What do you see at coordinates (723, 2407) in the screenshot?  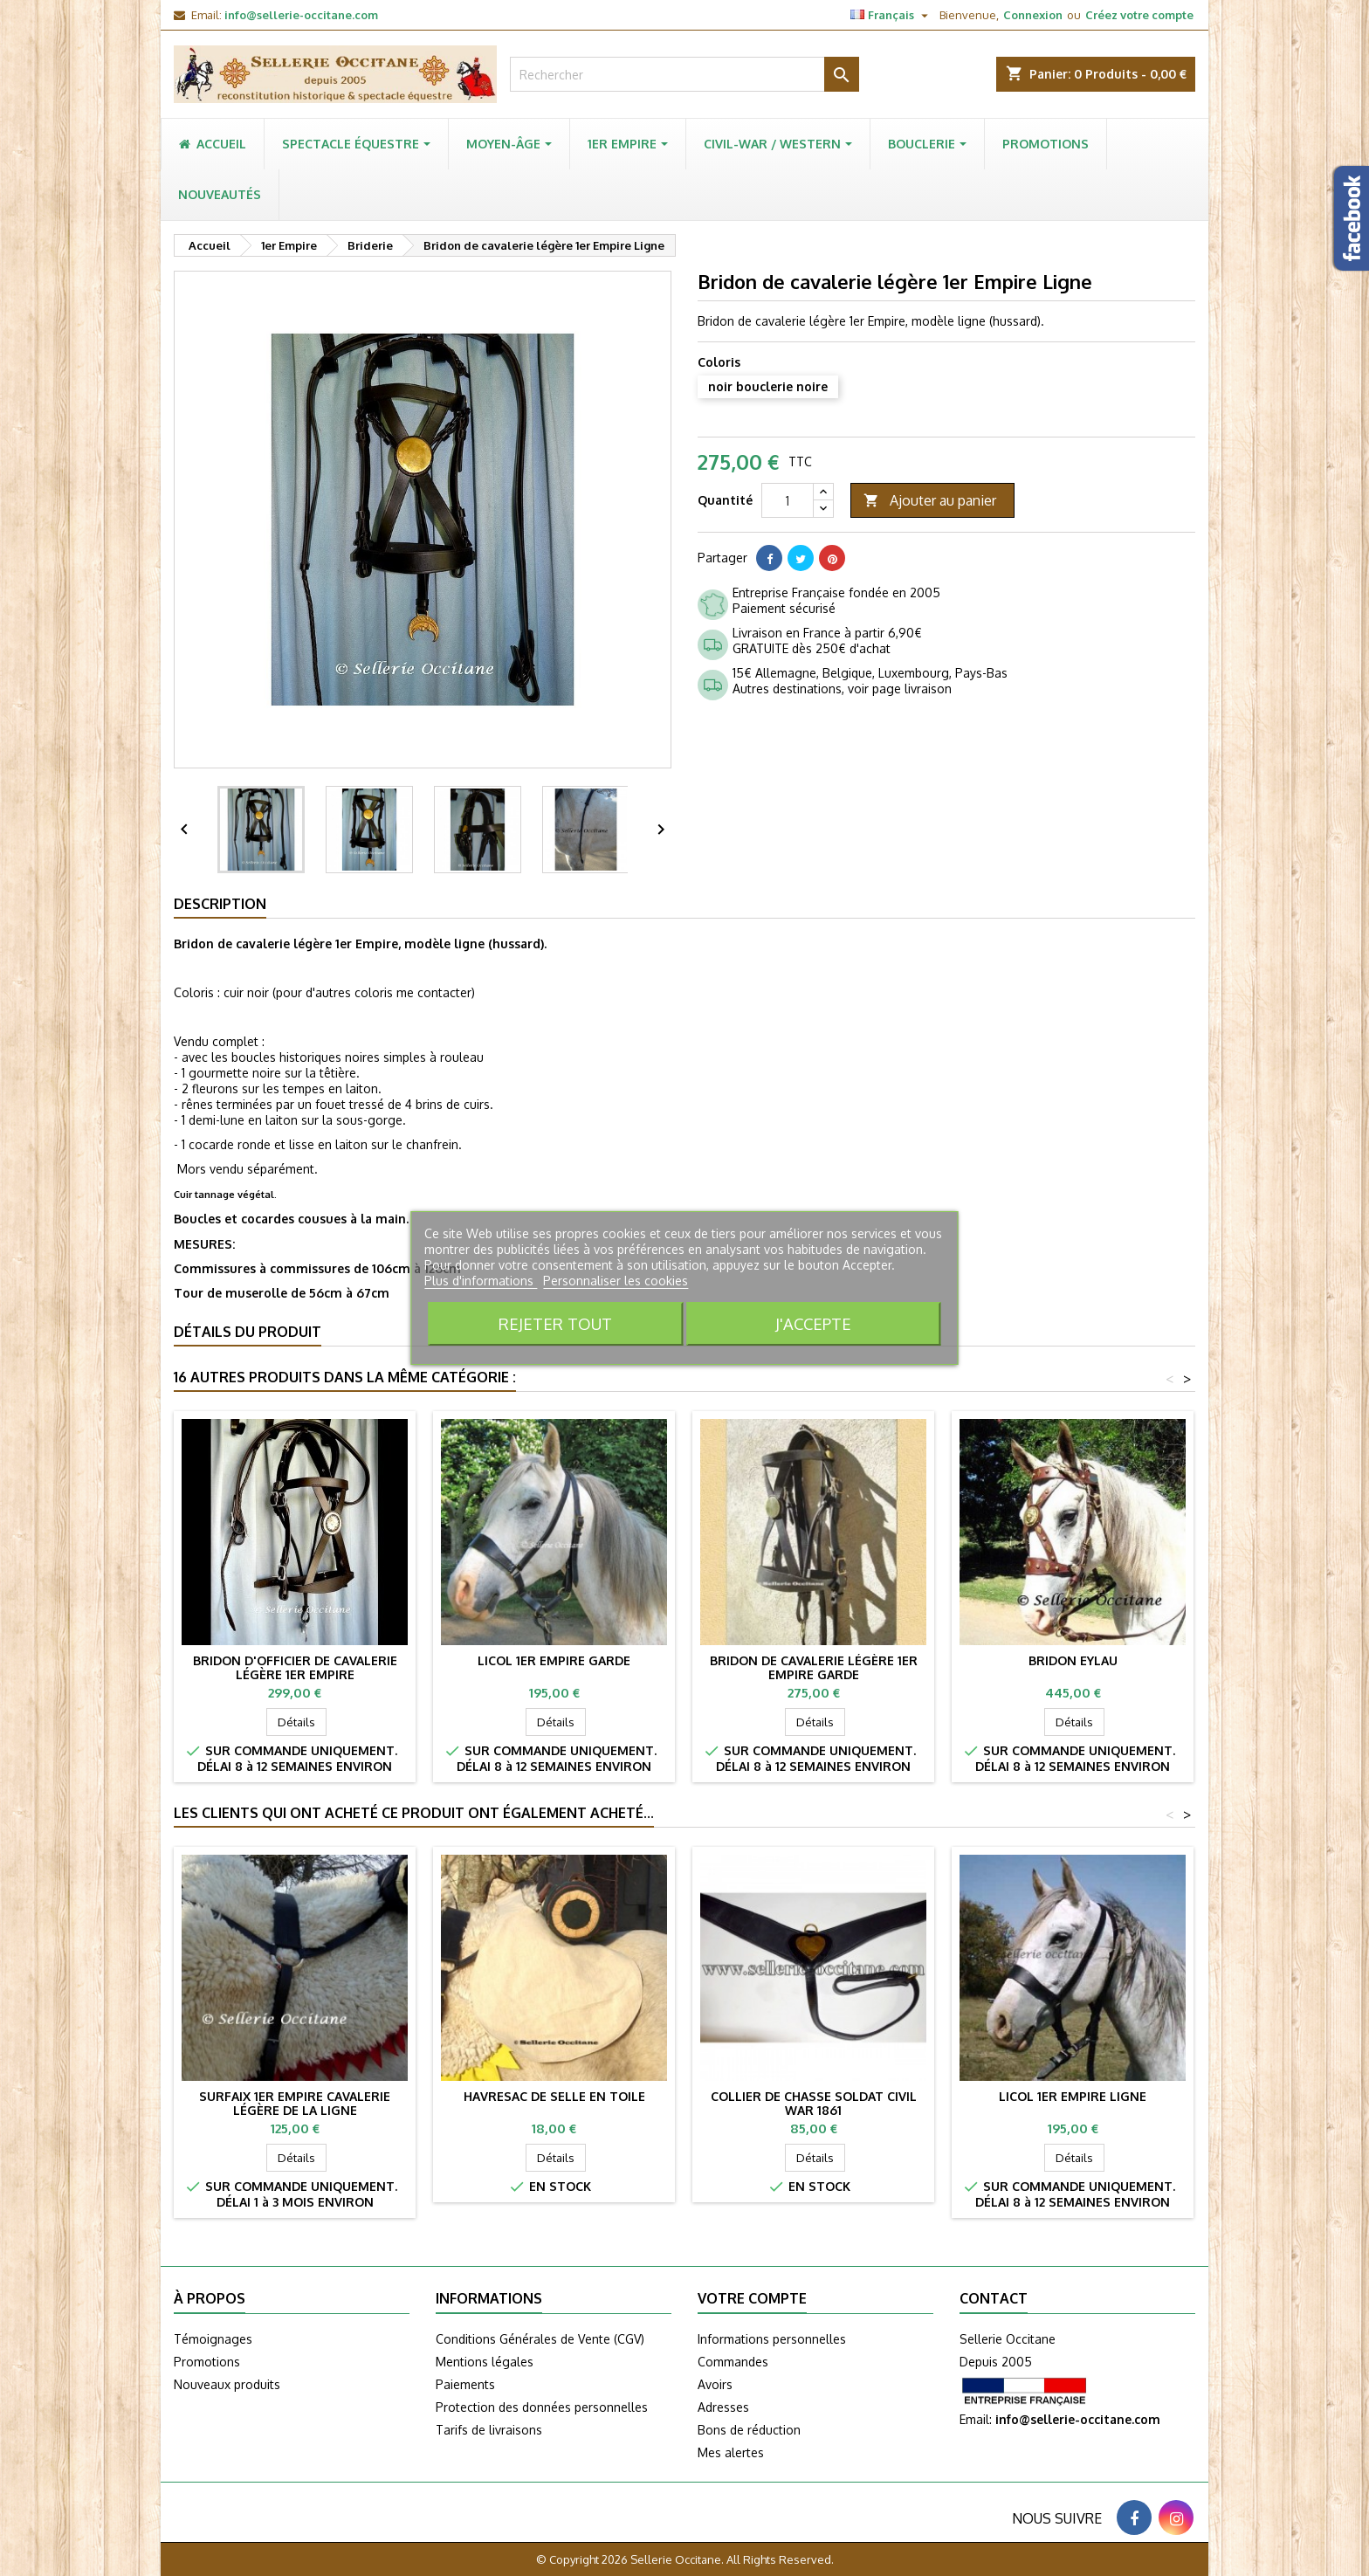 I see `Adresses` at bounding box center [723, 2407].